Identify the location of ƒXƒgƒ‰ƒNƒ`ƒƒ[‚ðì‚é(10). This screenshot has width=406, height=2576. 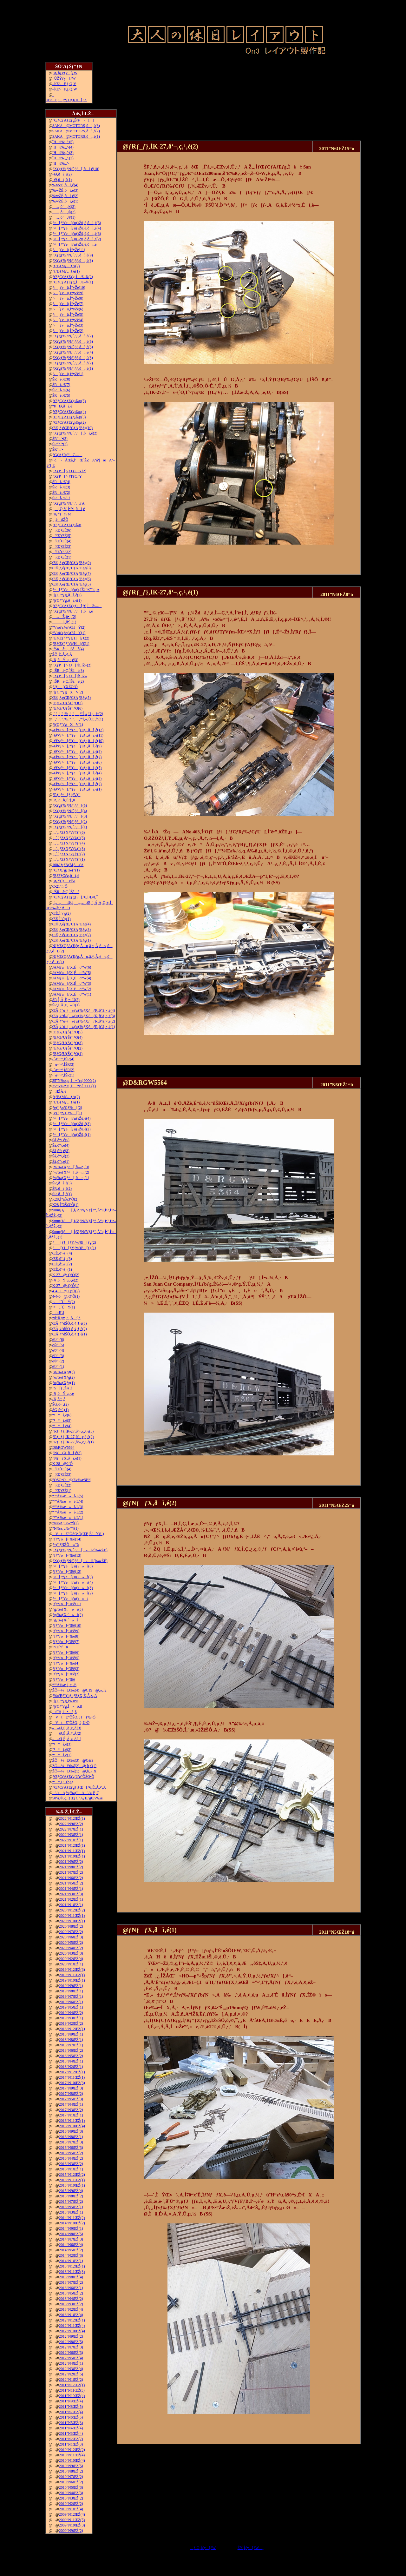
(75, 169).